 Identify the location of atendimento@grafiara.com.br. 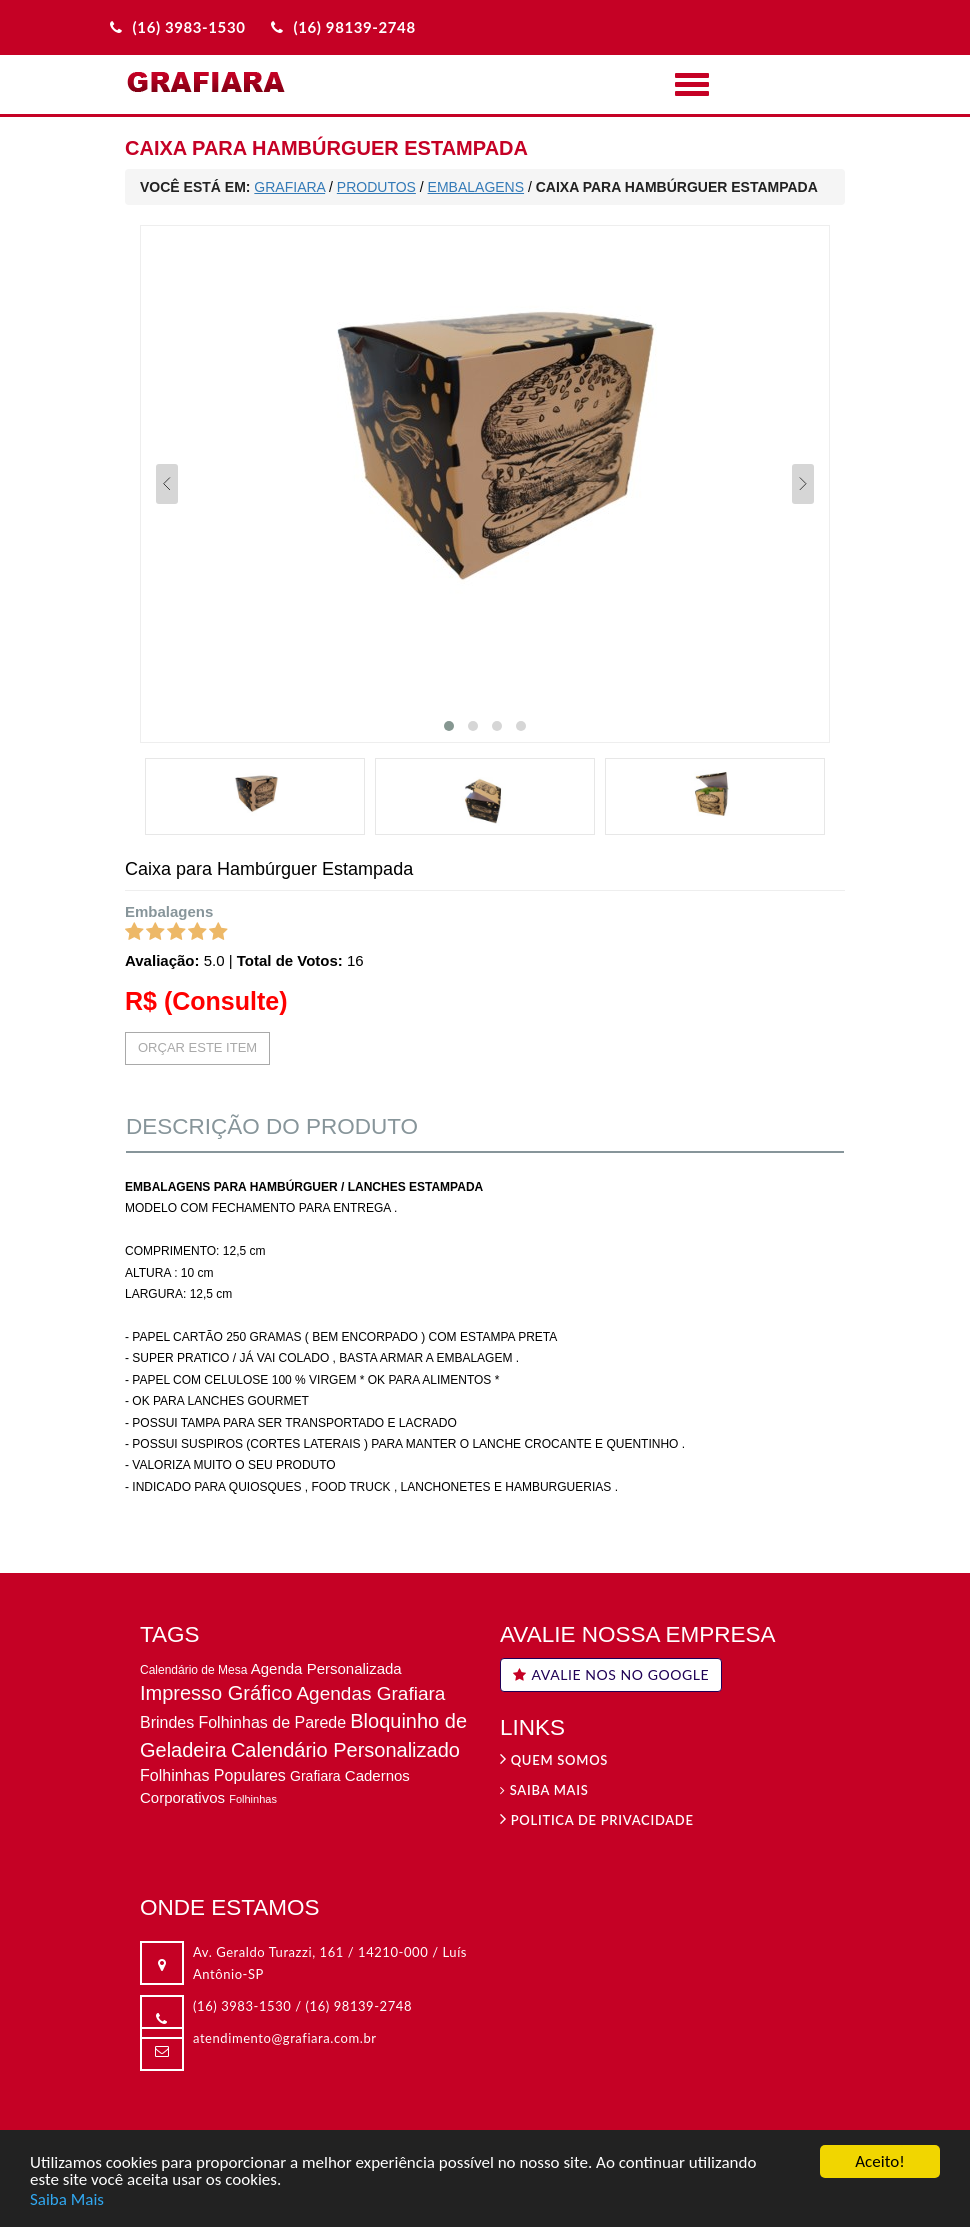
(285, 2038).